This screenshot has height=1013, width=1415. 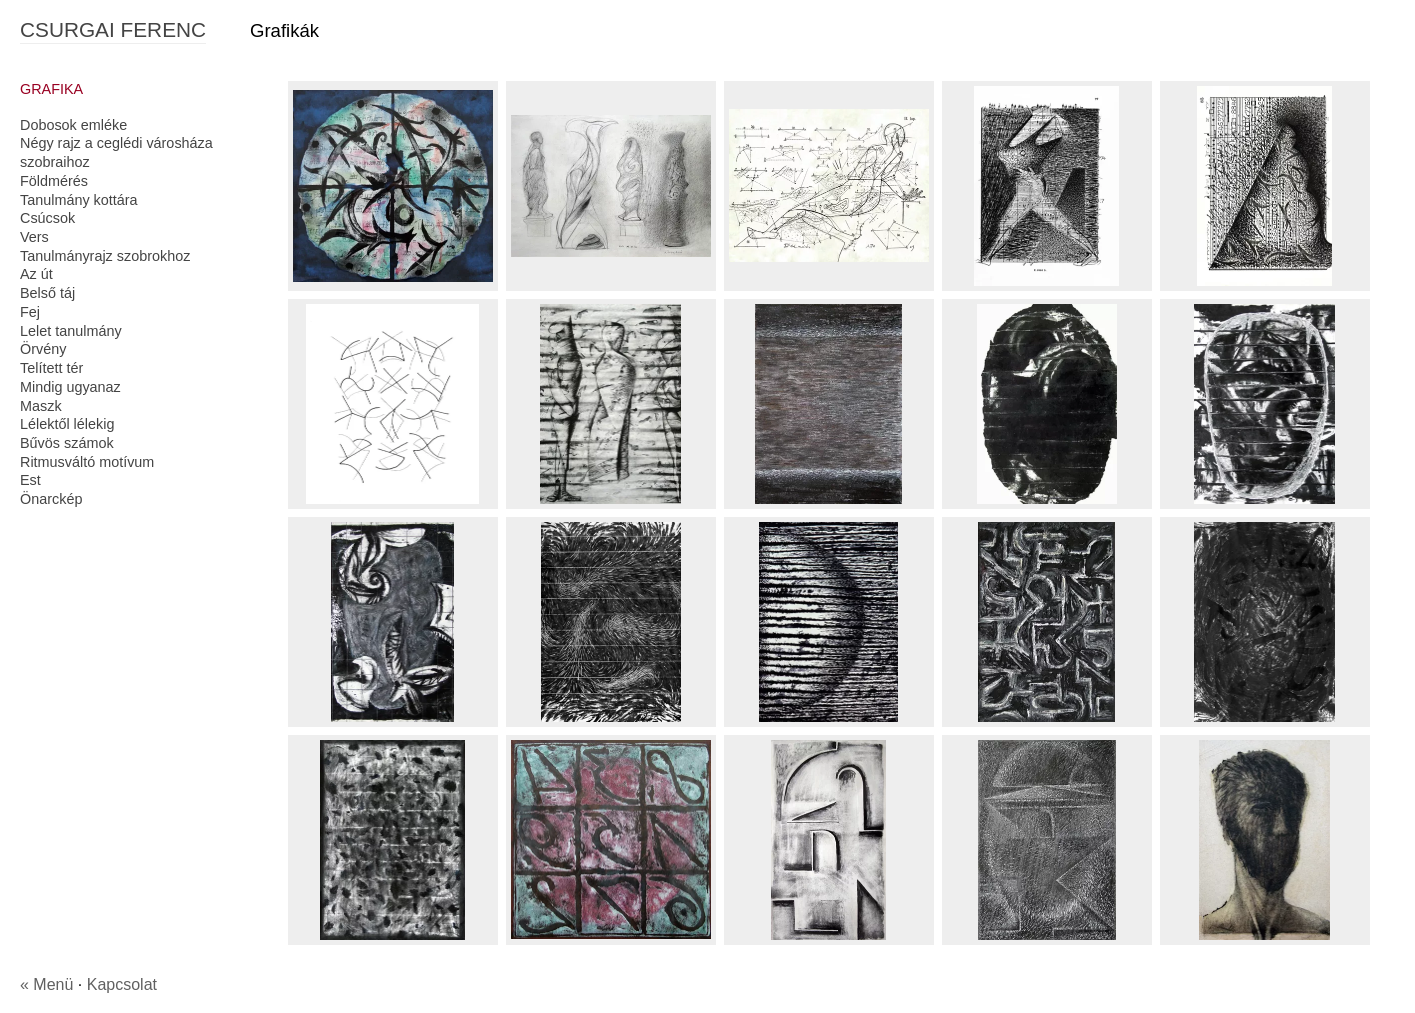 I want to click on Mindig ugyanaz, so click(x=70, y=387).